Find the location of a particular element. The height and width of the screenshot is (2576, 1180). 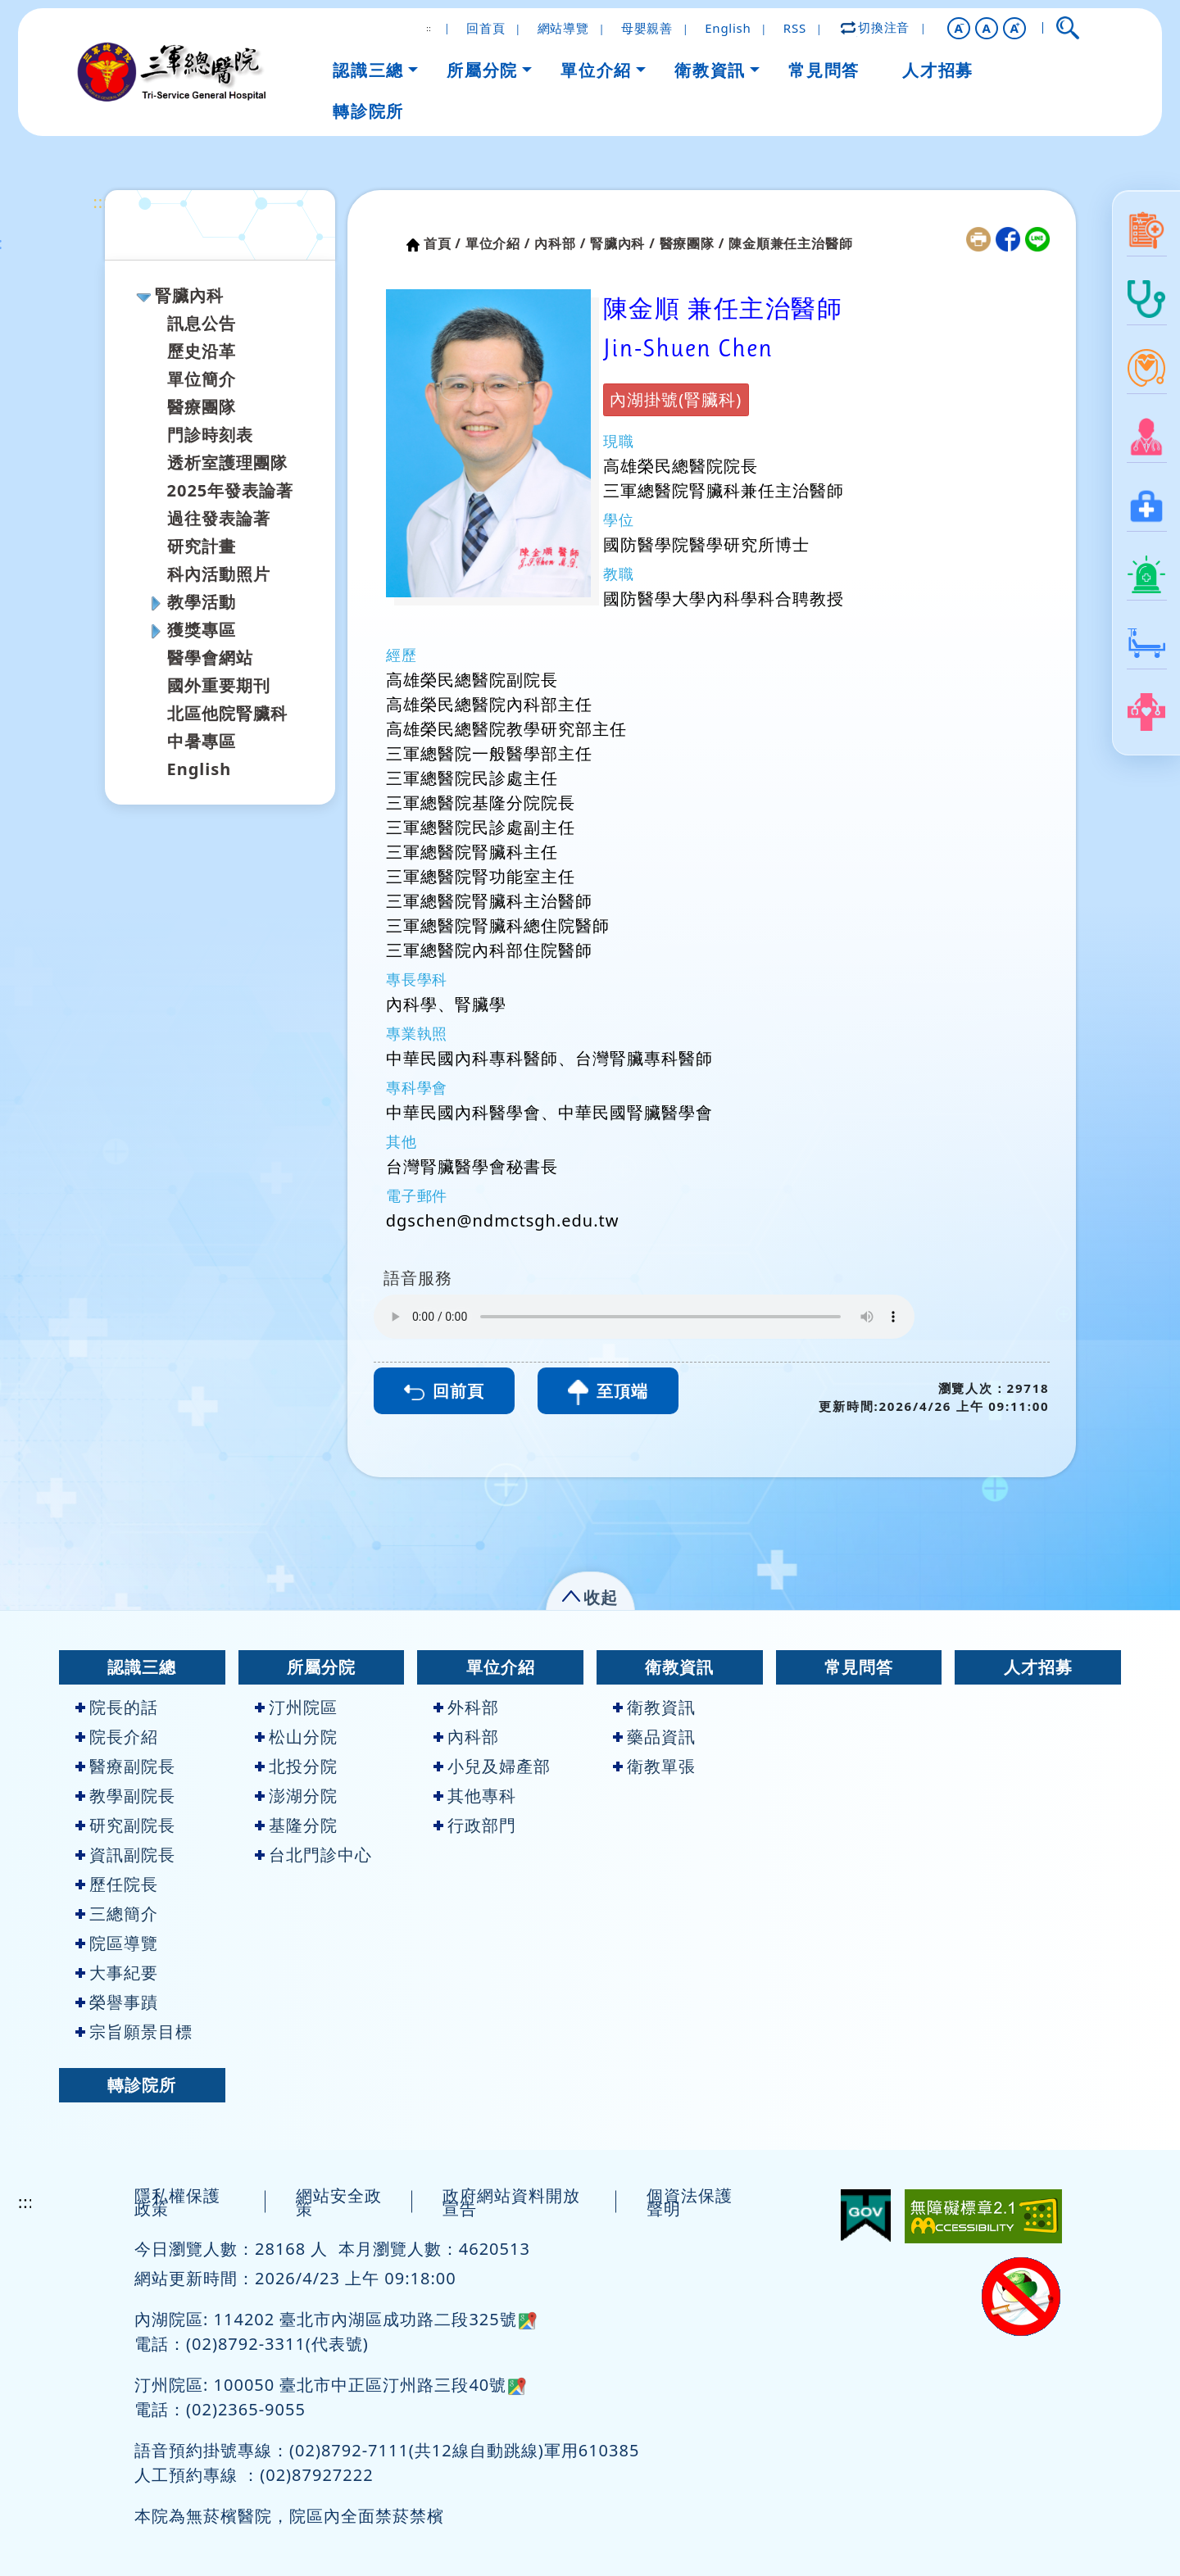

榮譽事蹟 is located at coordinates (116, 2002).